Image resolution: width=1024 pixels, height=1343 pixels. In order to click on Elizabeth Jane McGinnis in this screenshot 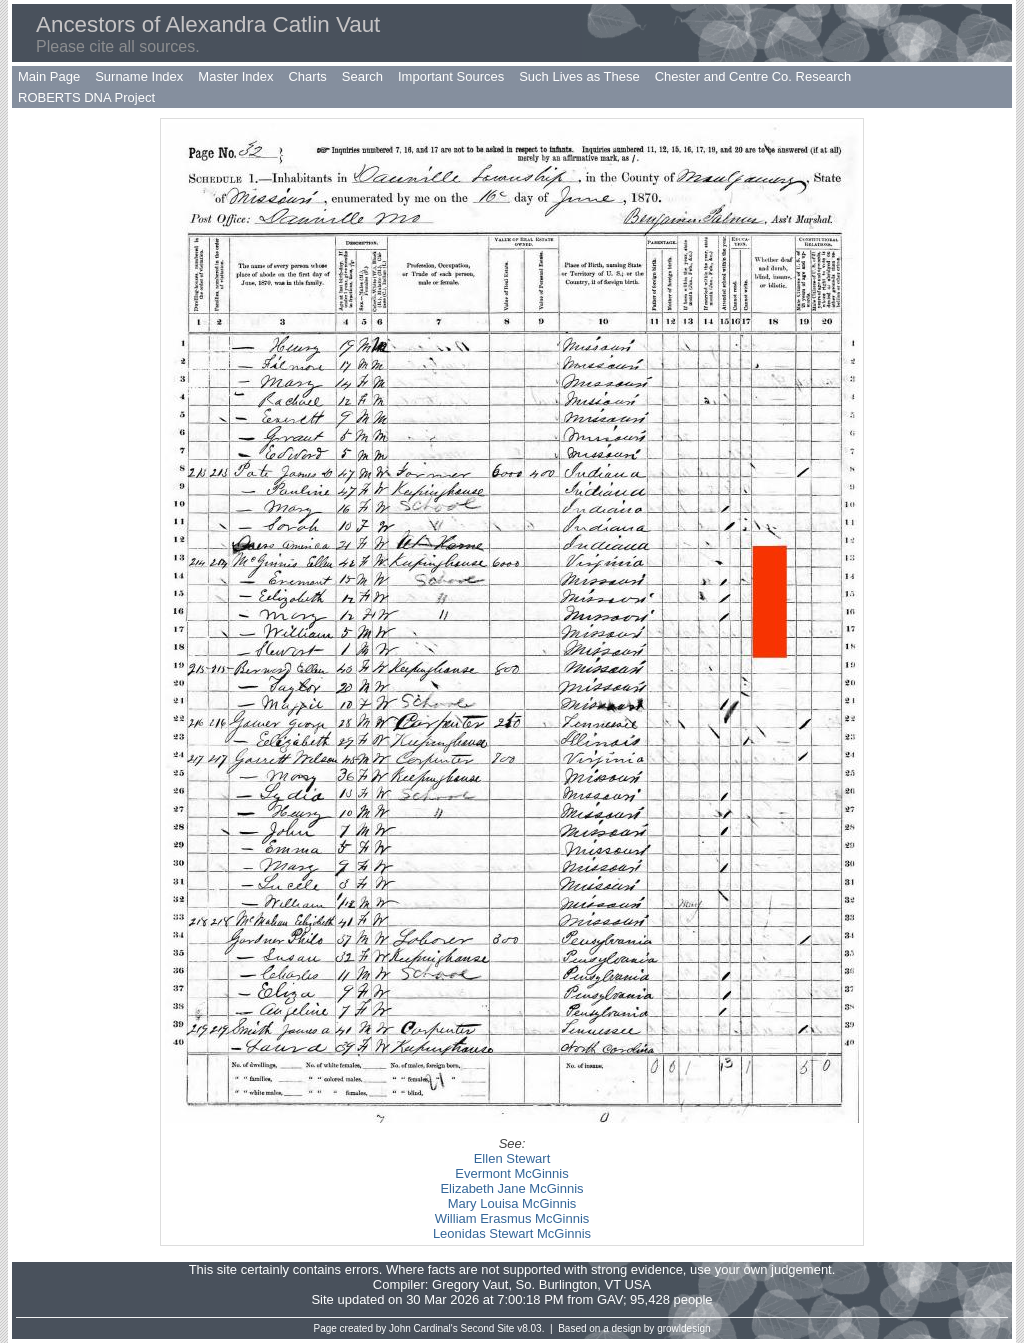, I will do `click(511, 1188)`.